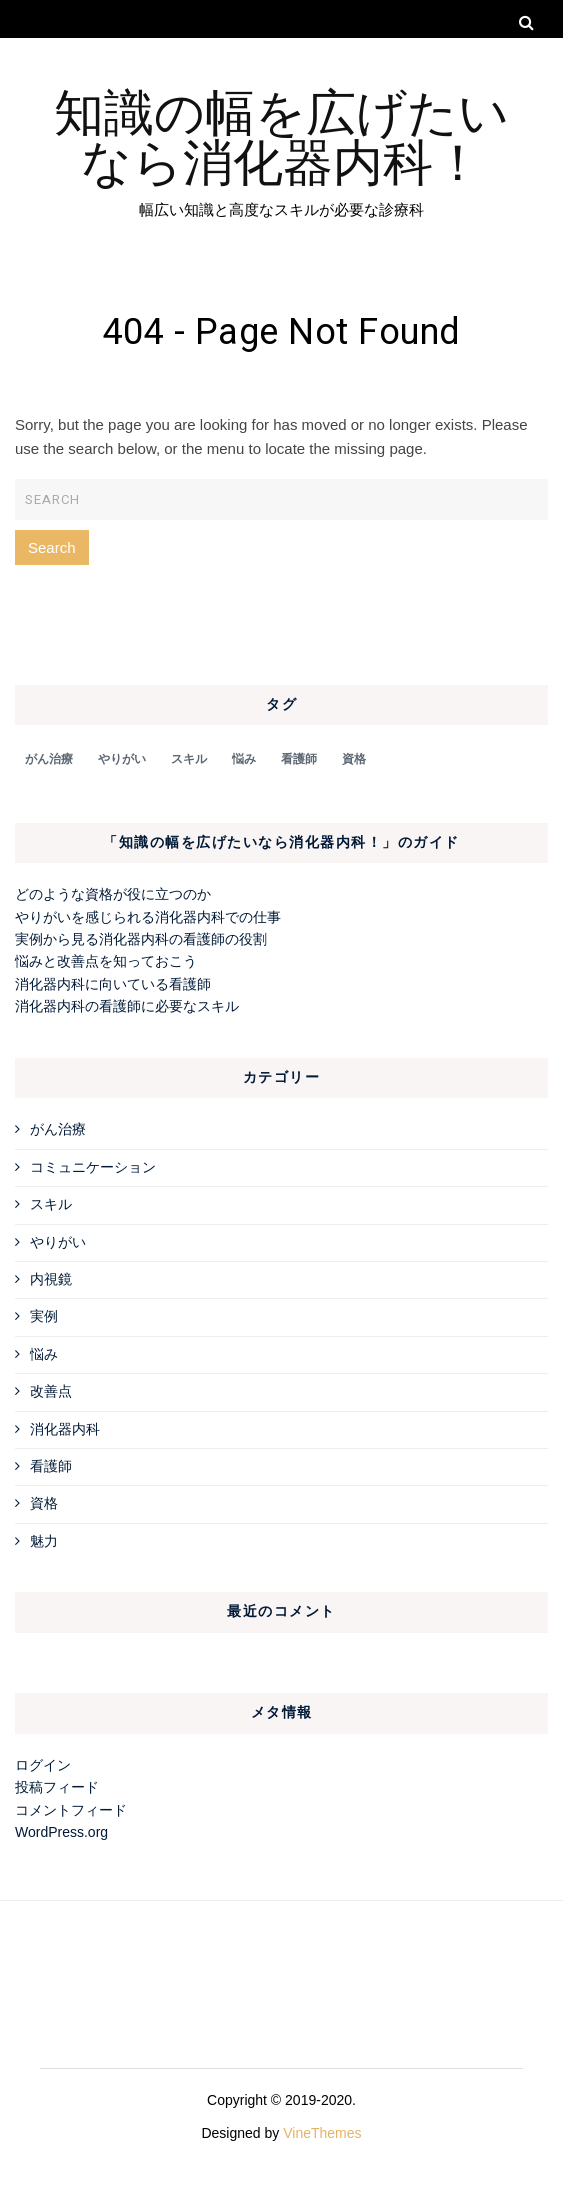  What do you see at coordinates (58, 1242) in the screenshot?
I see `やりがい` at bounding box center [58, 1242].